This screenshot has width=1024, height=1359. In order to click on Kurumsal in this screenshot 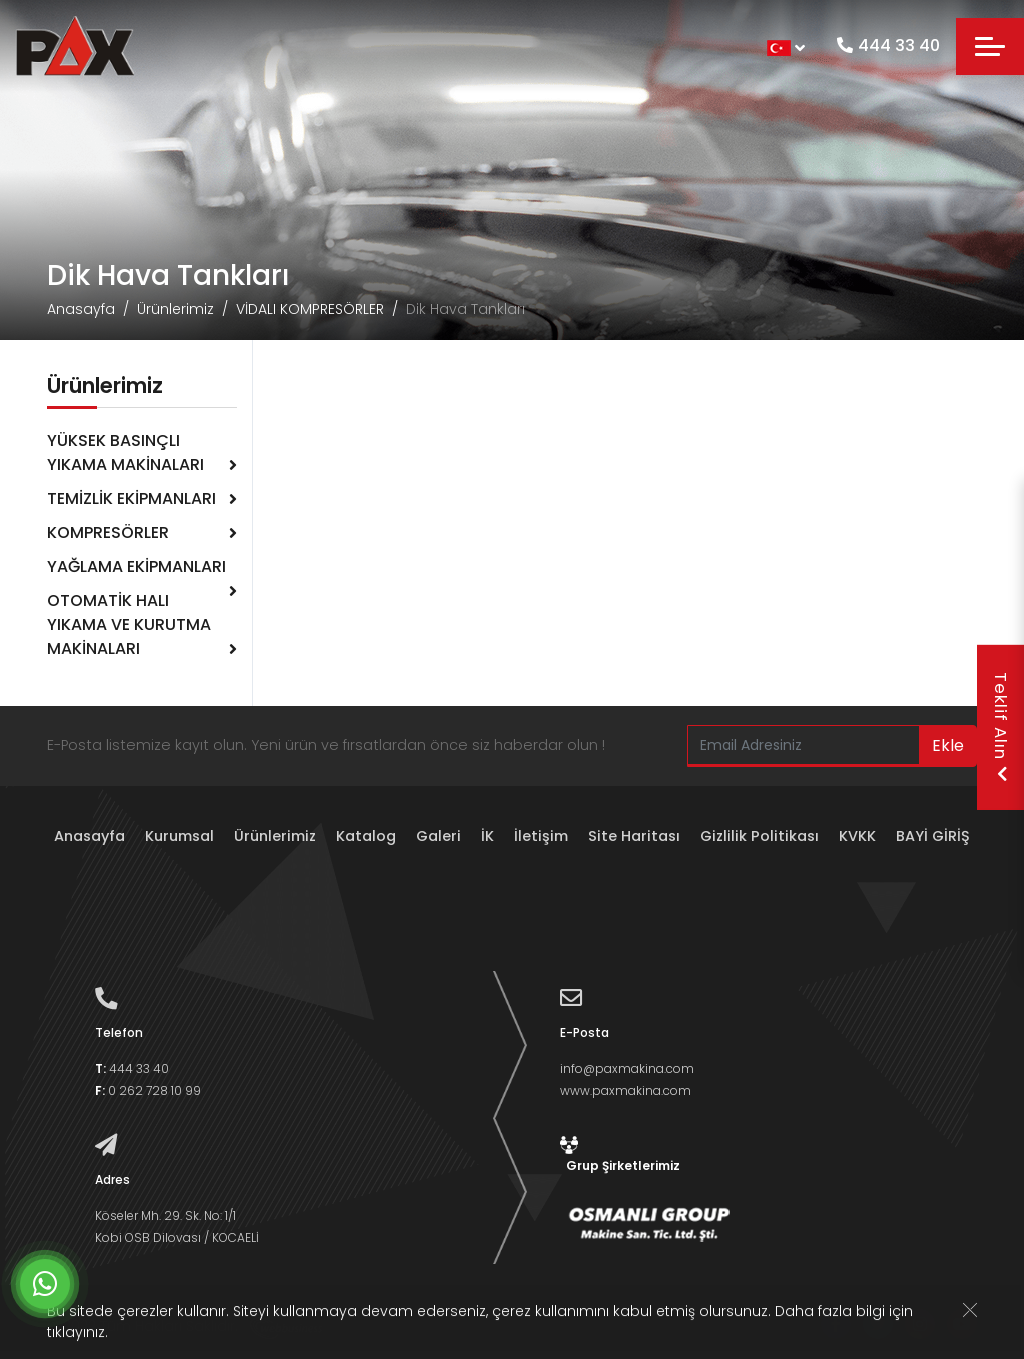, I will do `click(179, 836)`.